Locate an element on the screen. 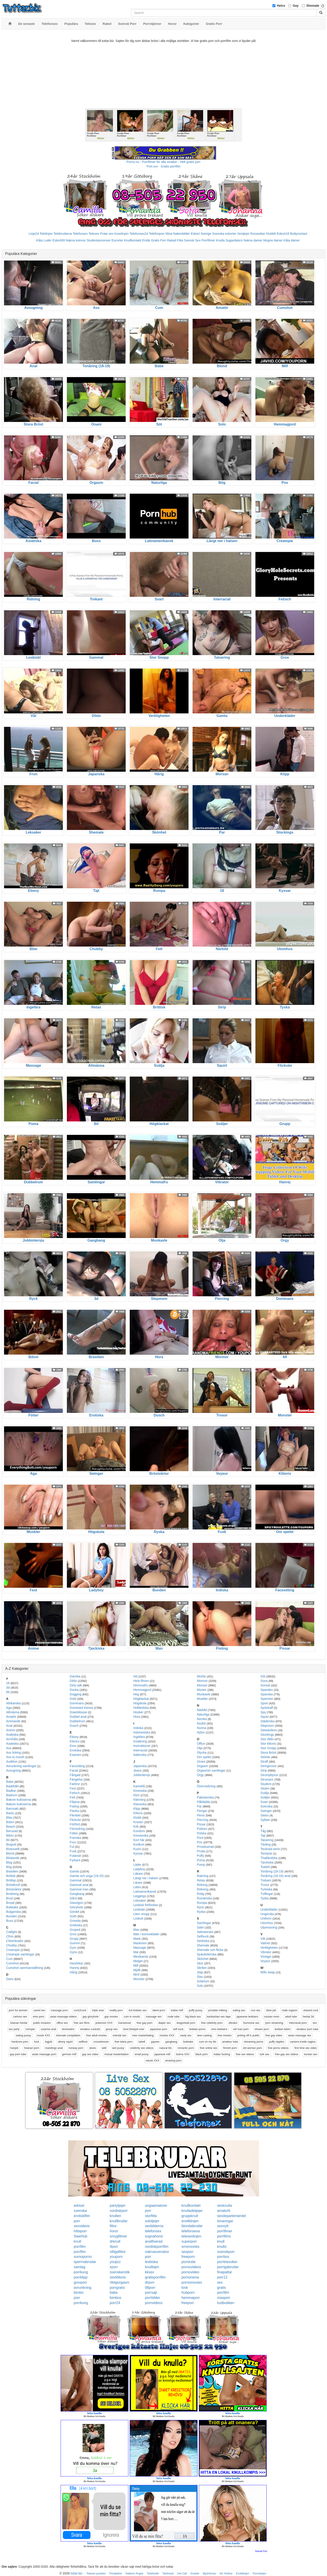  Löskuk is located at coordinates (138, 1918).